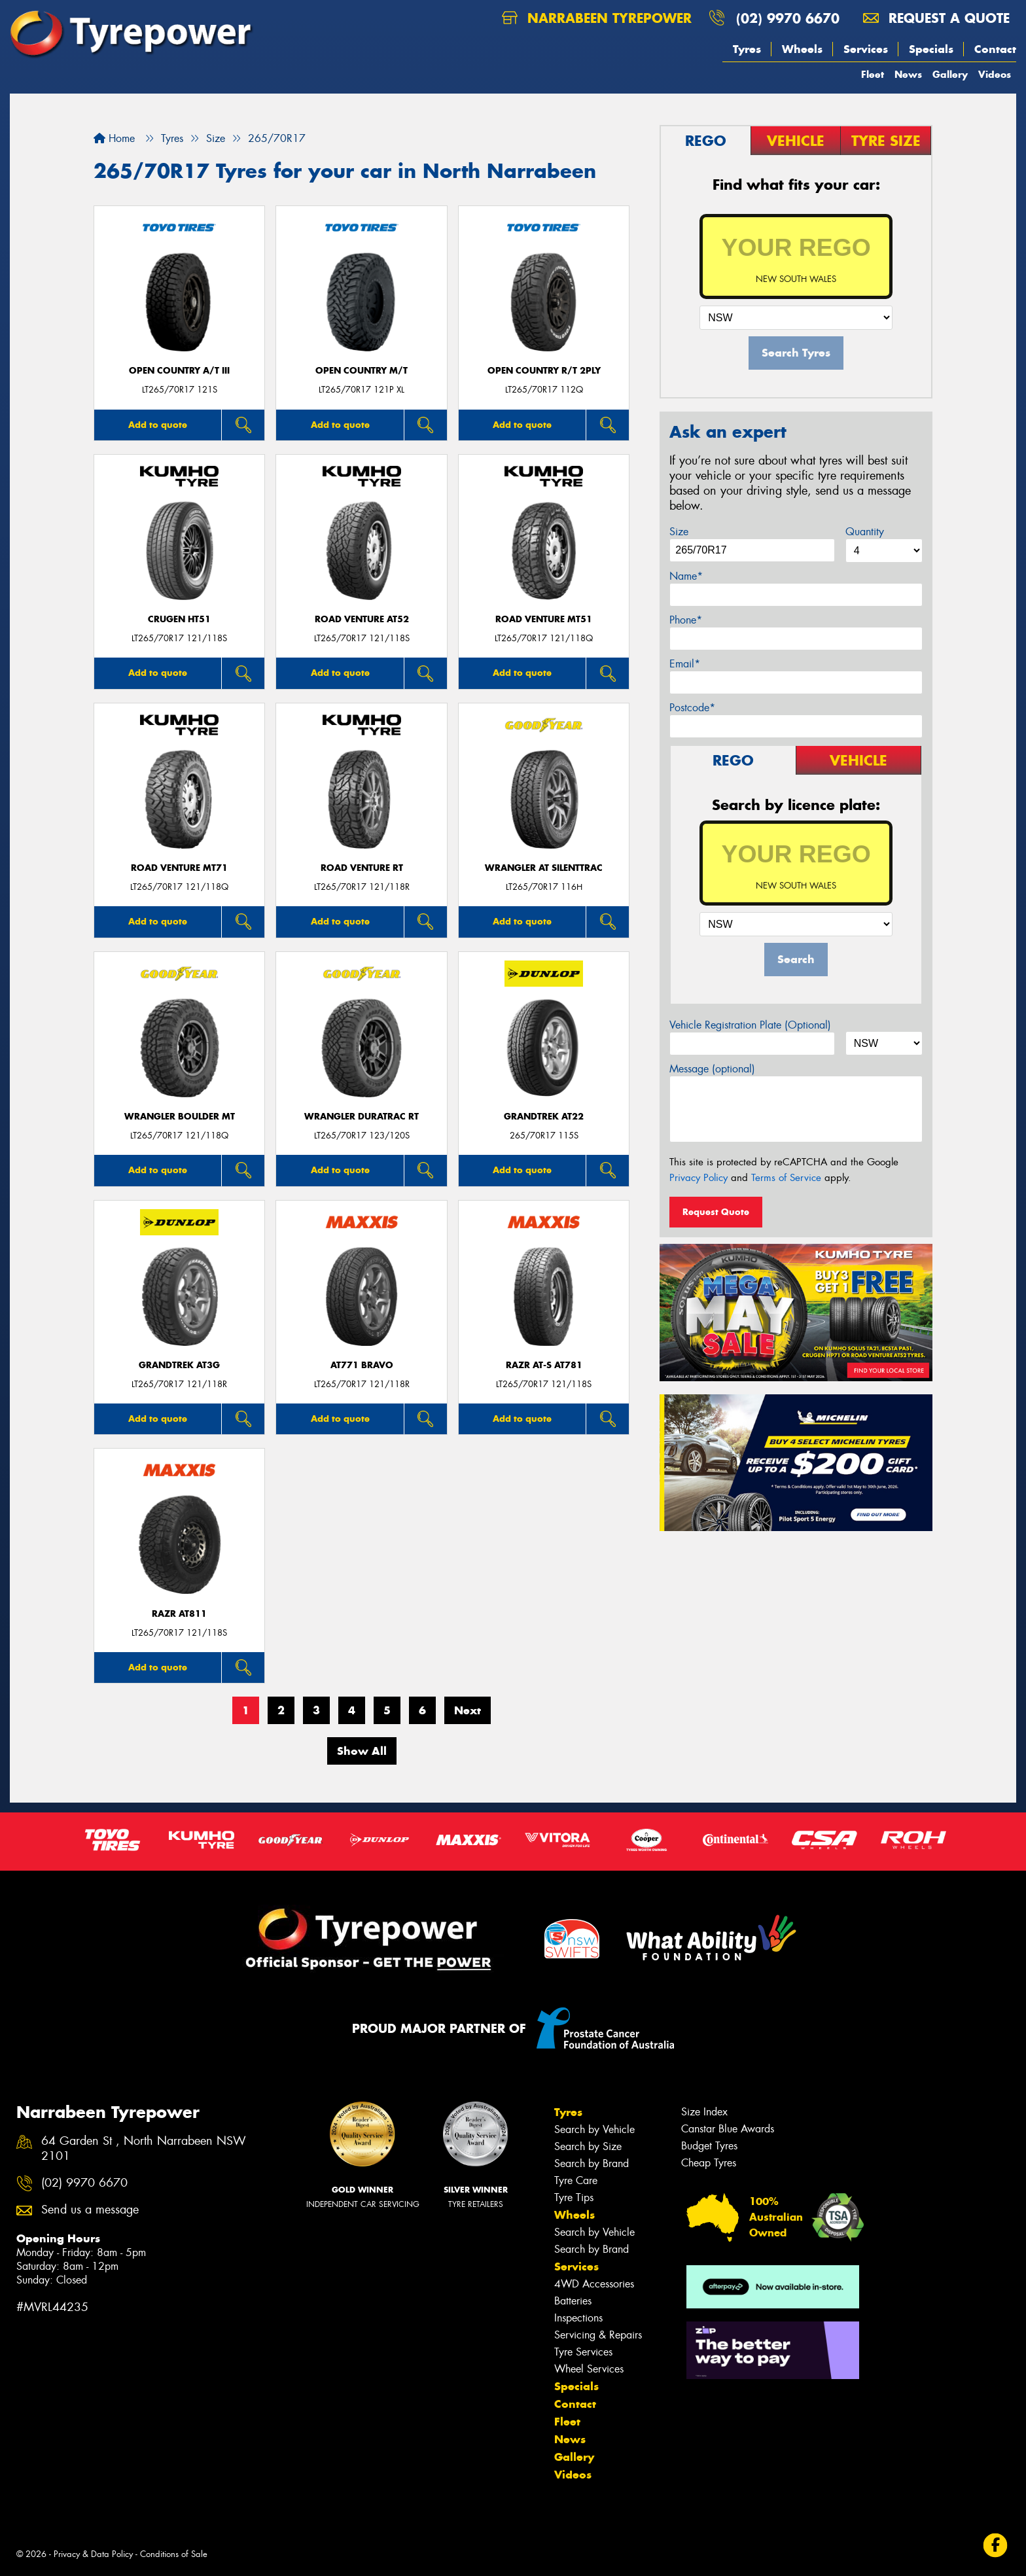  Describe the element at coordinates (865, 49) in the screenshot. I see `Services` at that location.